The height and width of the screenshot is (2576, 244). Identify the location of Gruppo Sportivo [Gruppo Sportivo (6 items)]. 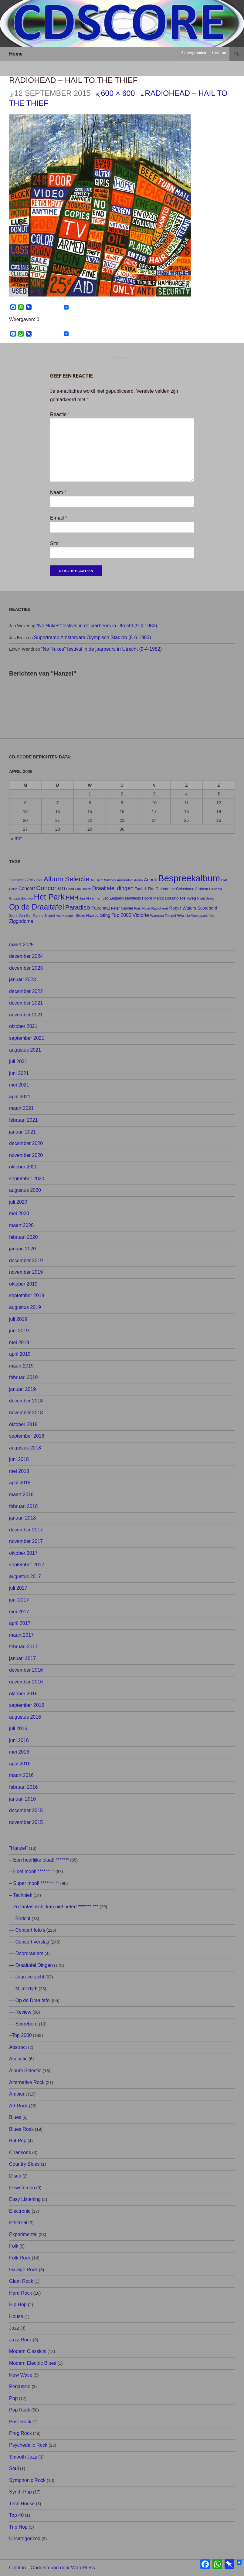
(21, 898).